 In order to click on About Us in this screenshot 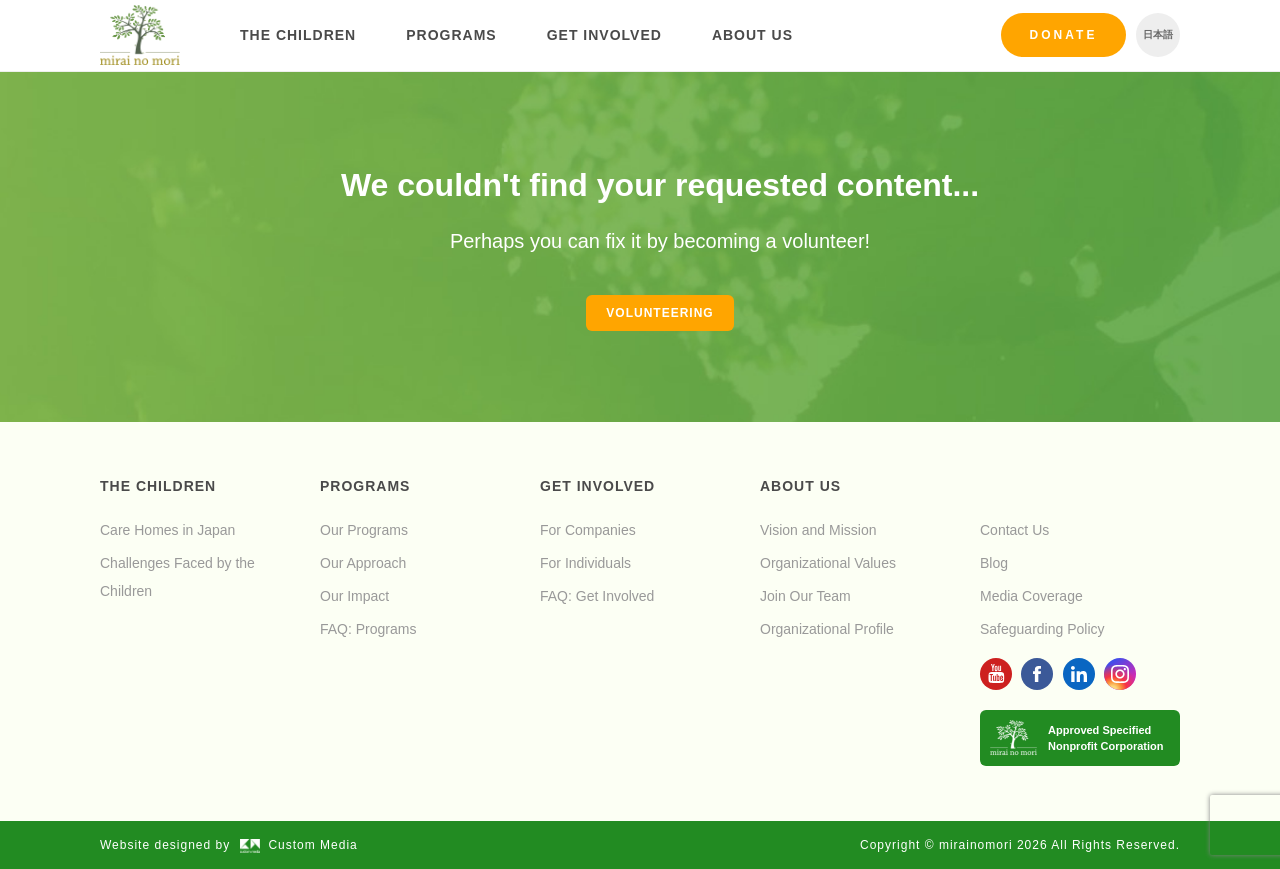, I will do `click(752, 35)`.